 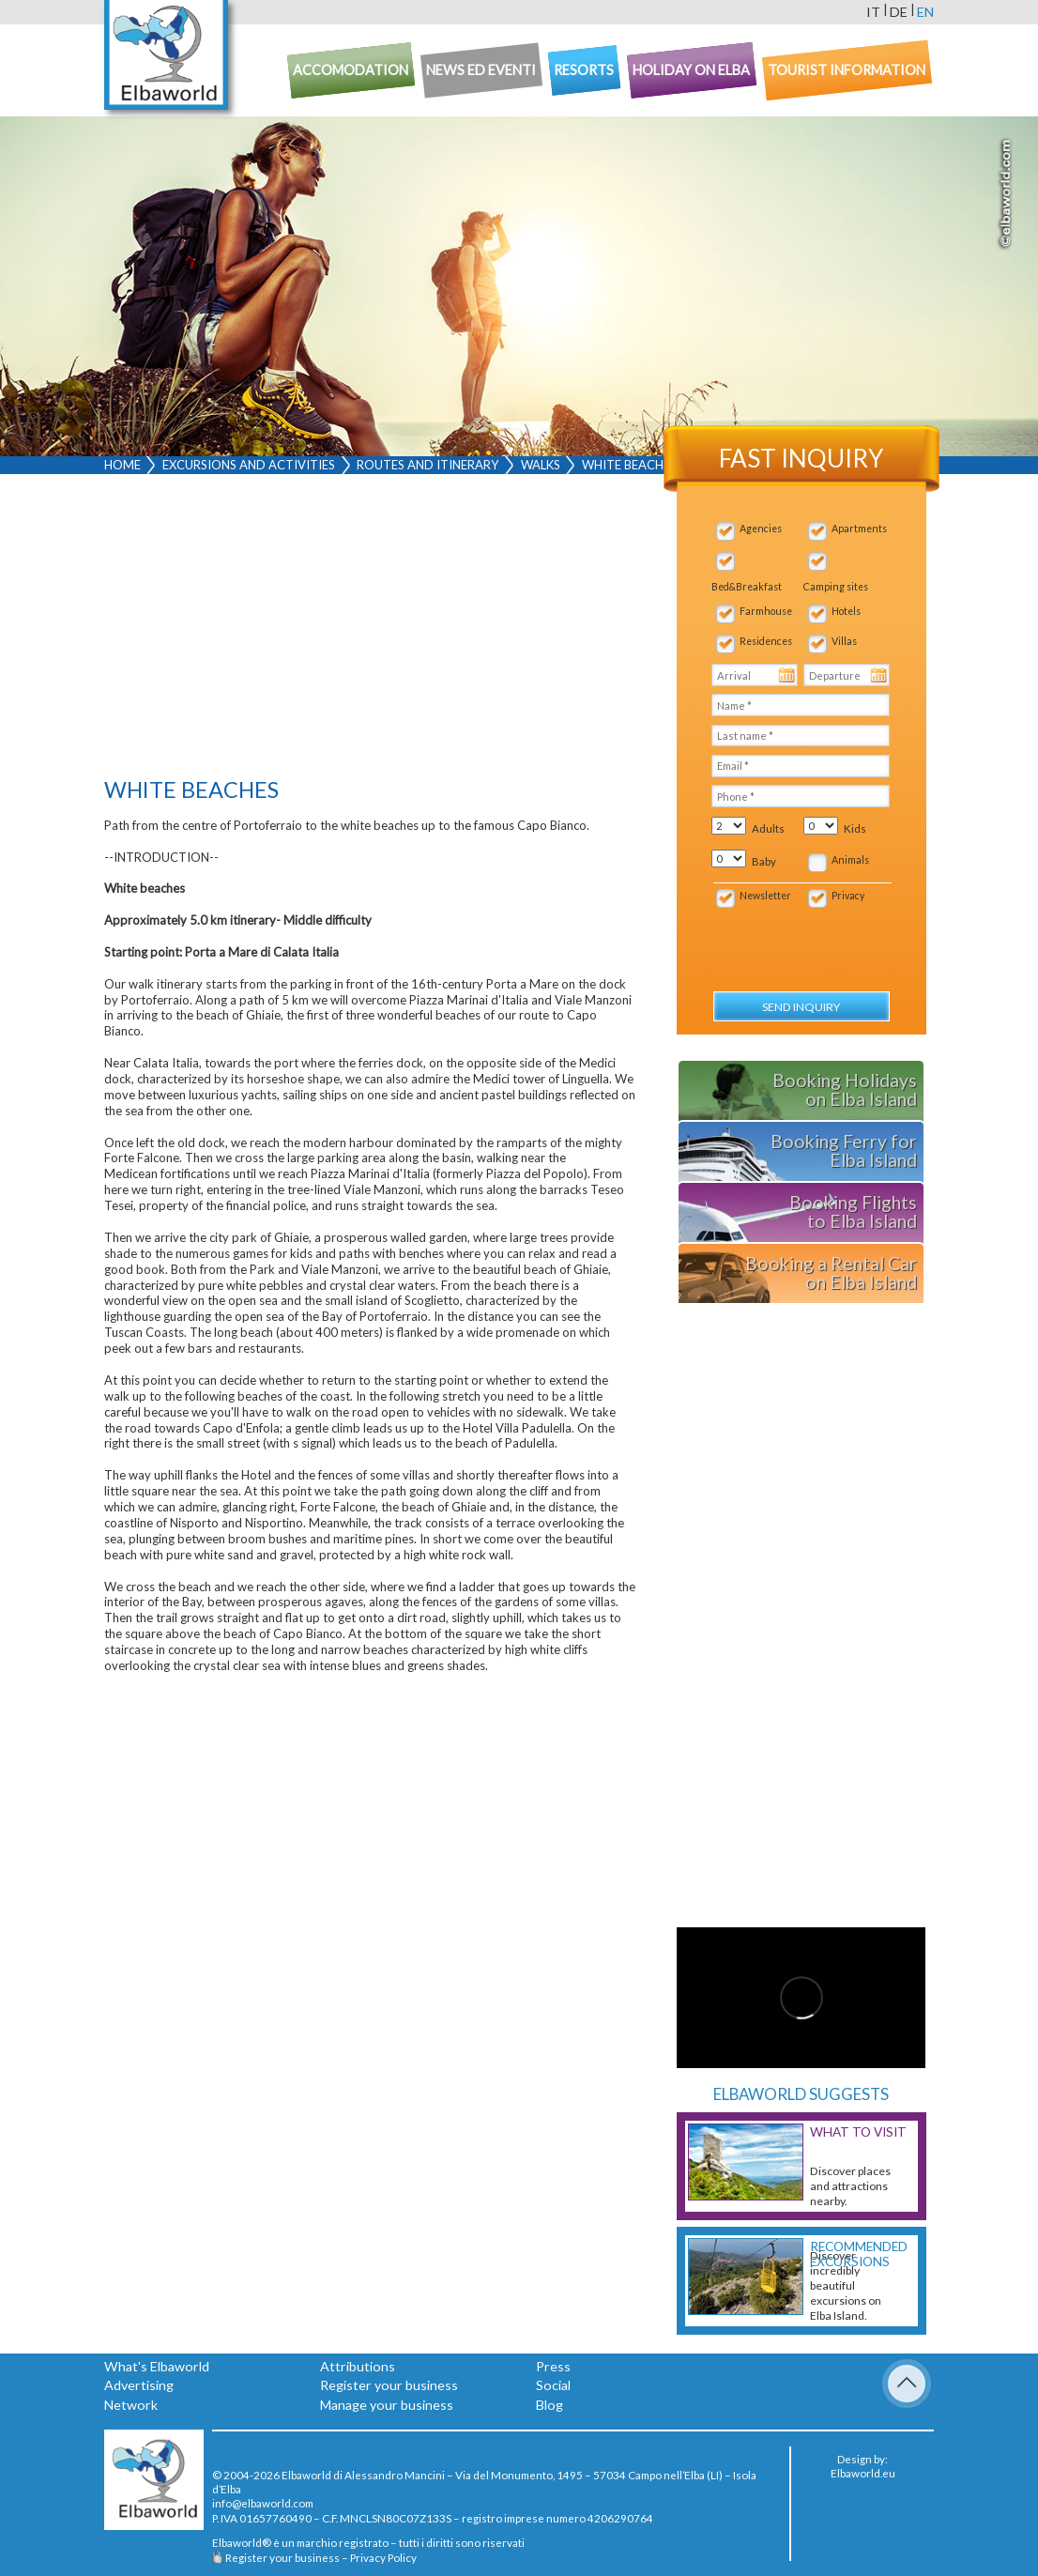 I want to click on [presentation], so click(x=812, y=940).